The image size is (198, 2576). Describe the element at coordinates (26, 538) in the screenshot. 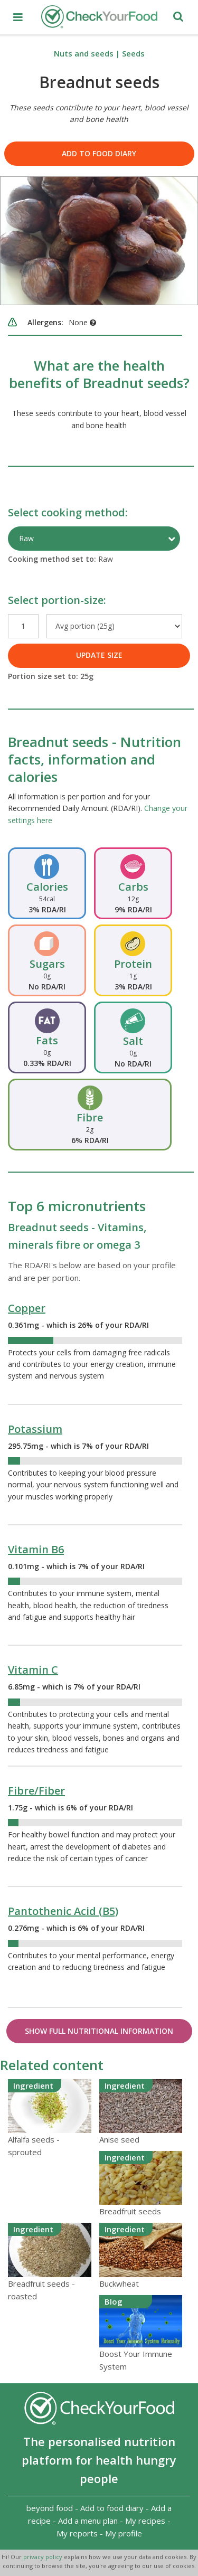

I see `Raw` at that location.